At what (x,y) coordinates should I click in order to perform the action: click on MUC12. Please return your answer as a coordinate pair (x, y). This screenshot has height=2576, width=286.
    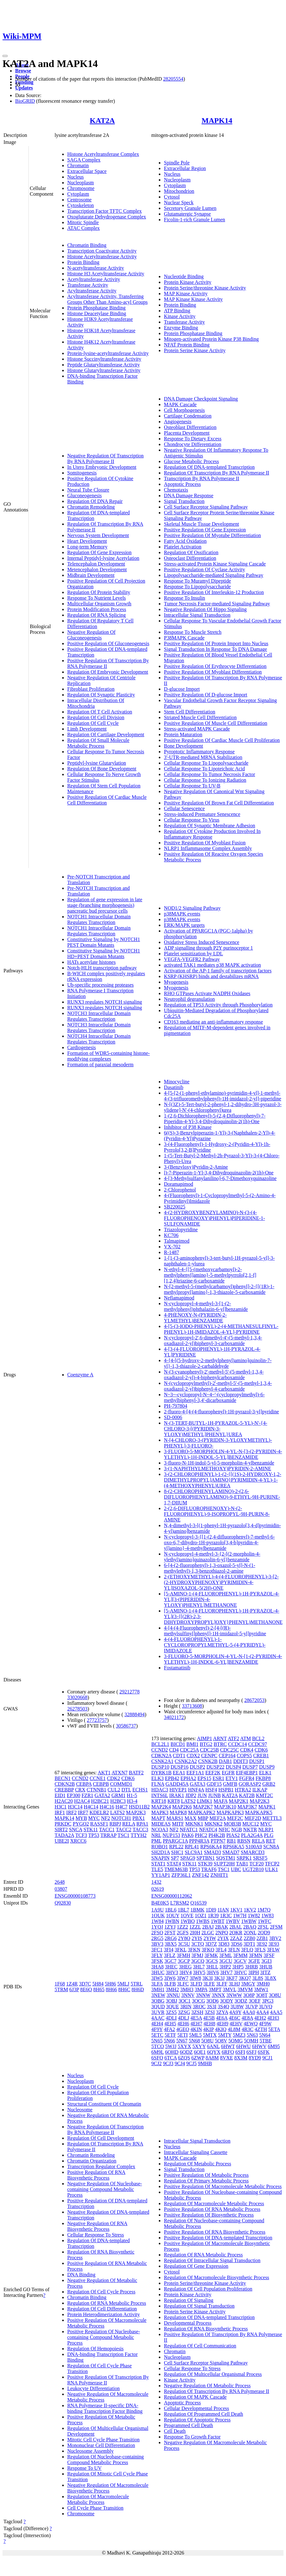
    Looking at the image, I should click on (250, 1823).